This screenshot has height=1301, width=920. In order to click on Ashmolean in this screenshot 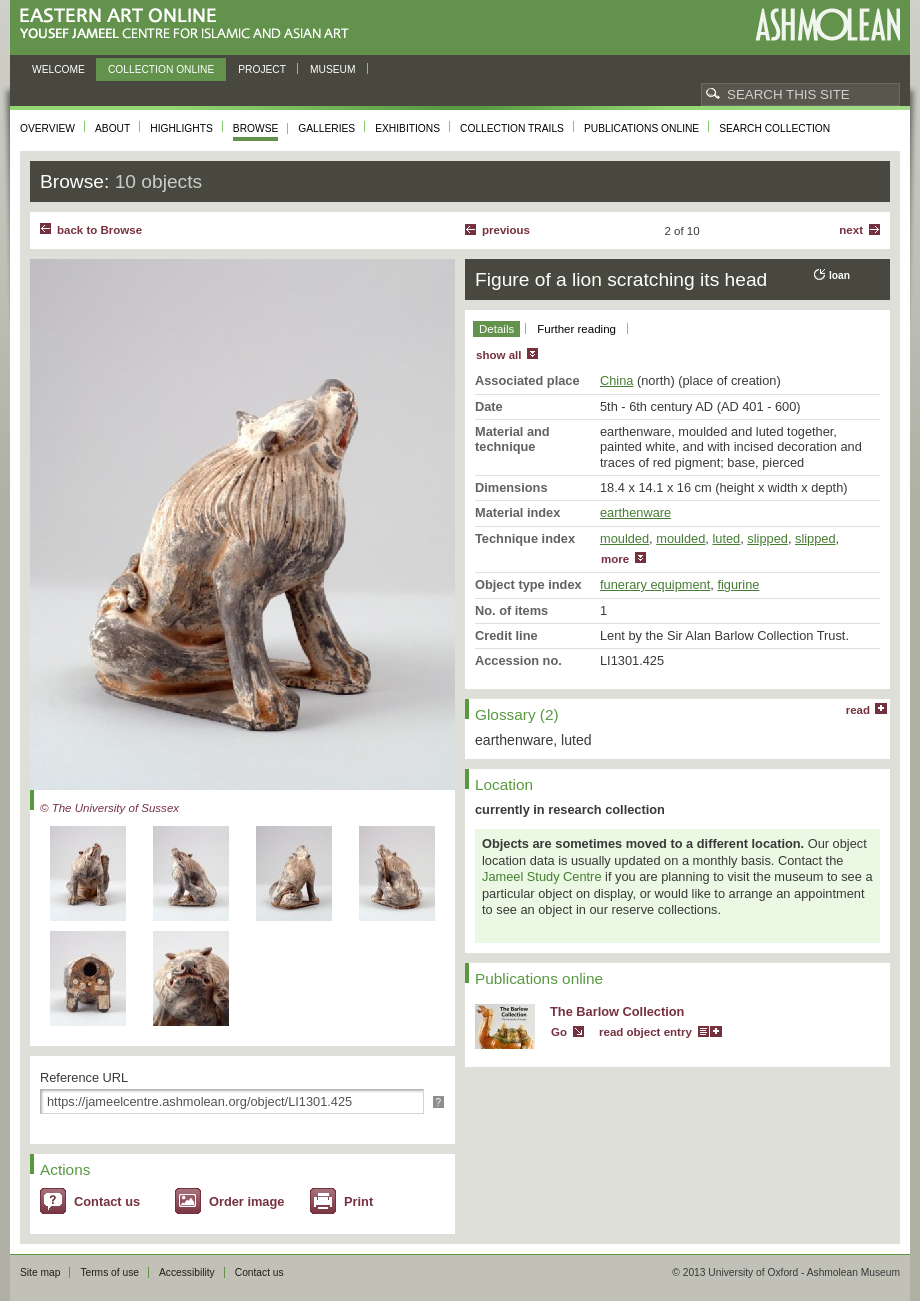, I will do `click(827, 24)`.